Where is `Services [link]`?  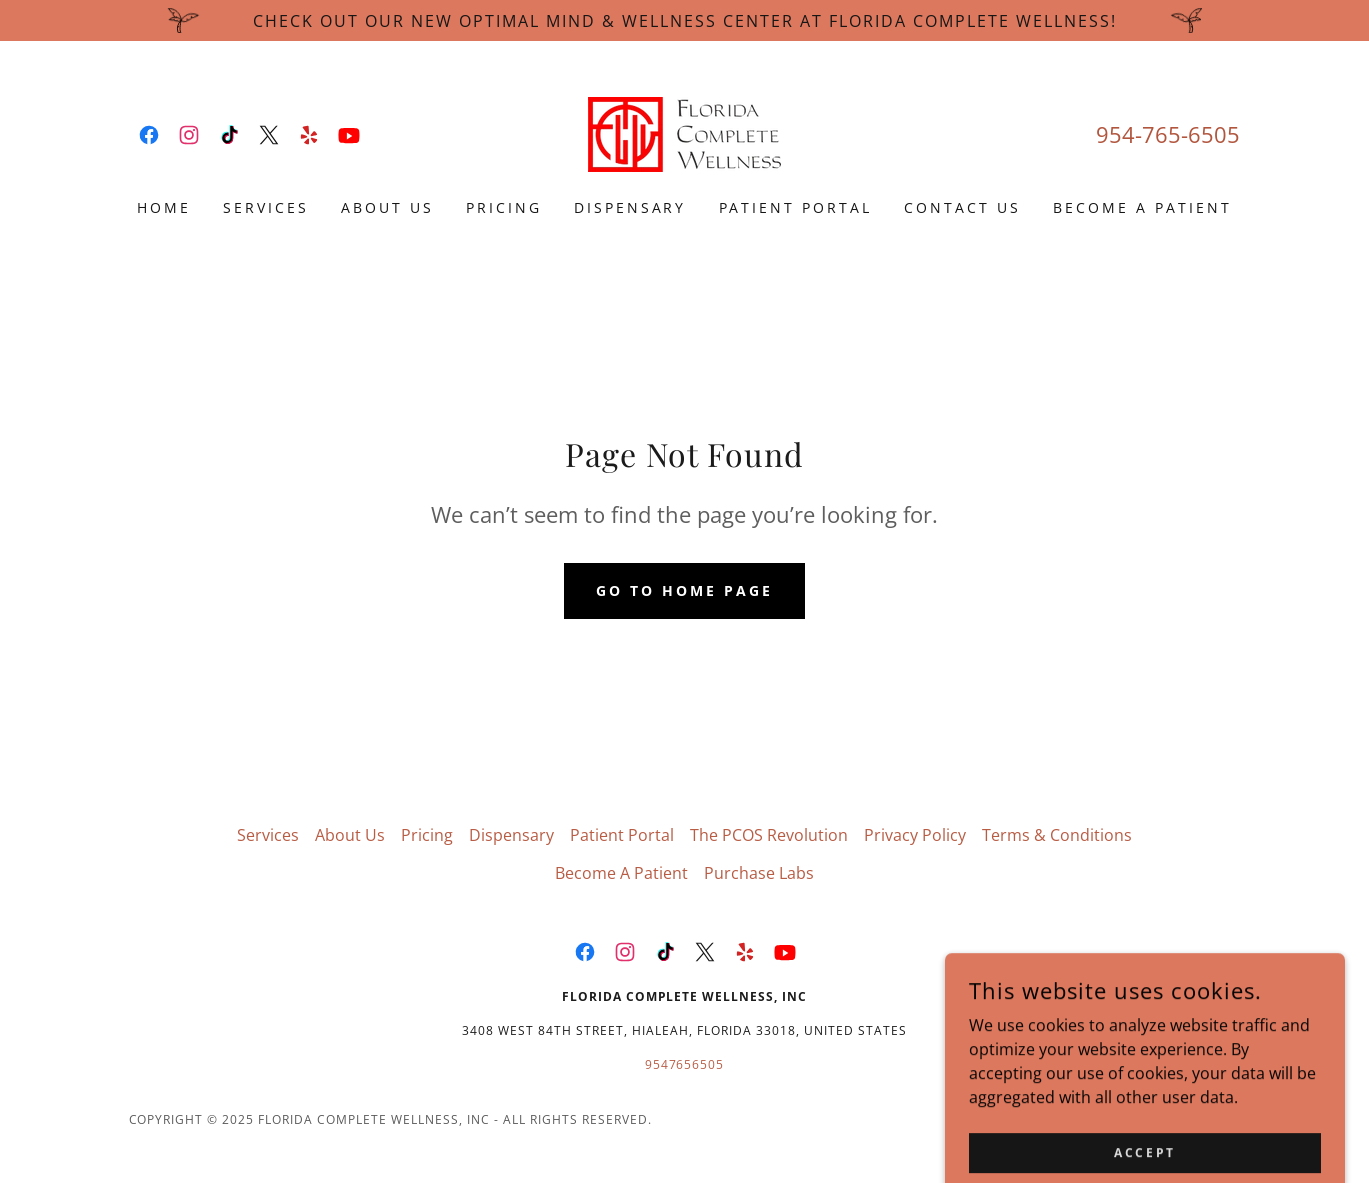
Services [link] is located at coordinates (266, 207).